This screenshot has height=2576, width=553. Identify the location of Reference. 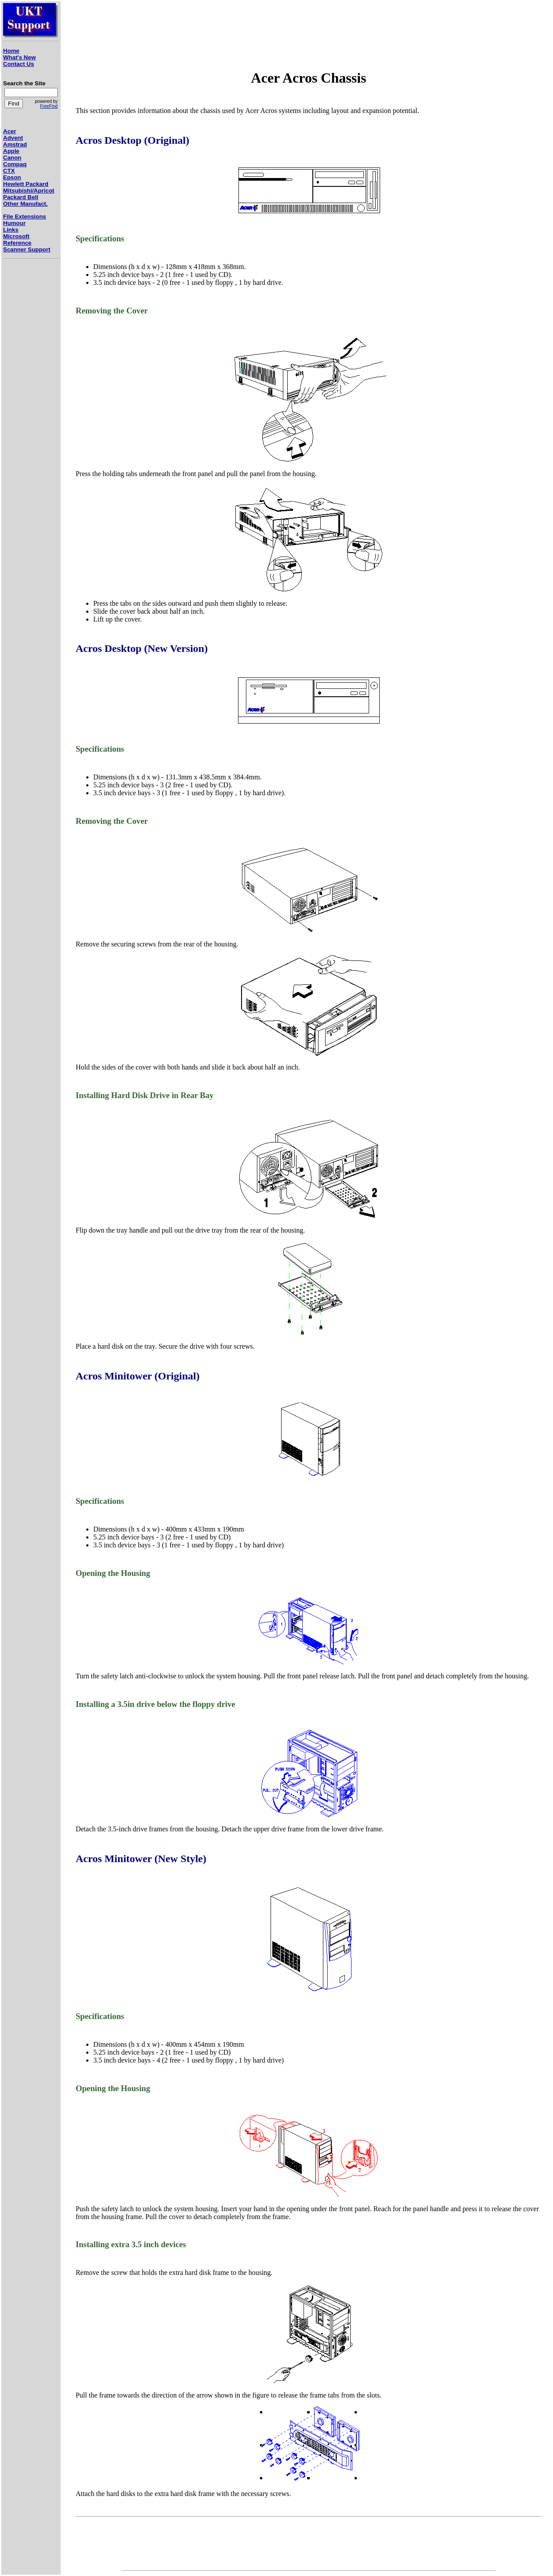
(17, 243).